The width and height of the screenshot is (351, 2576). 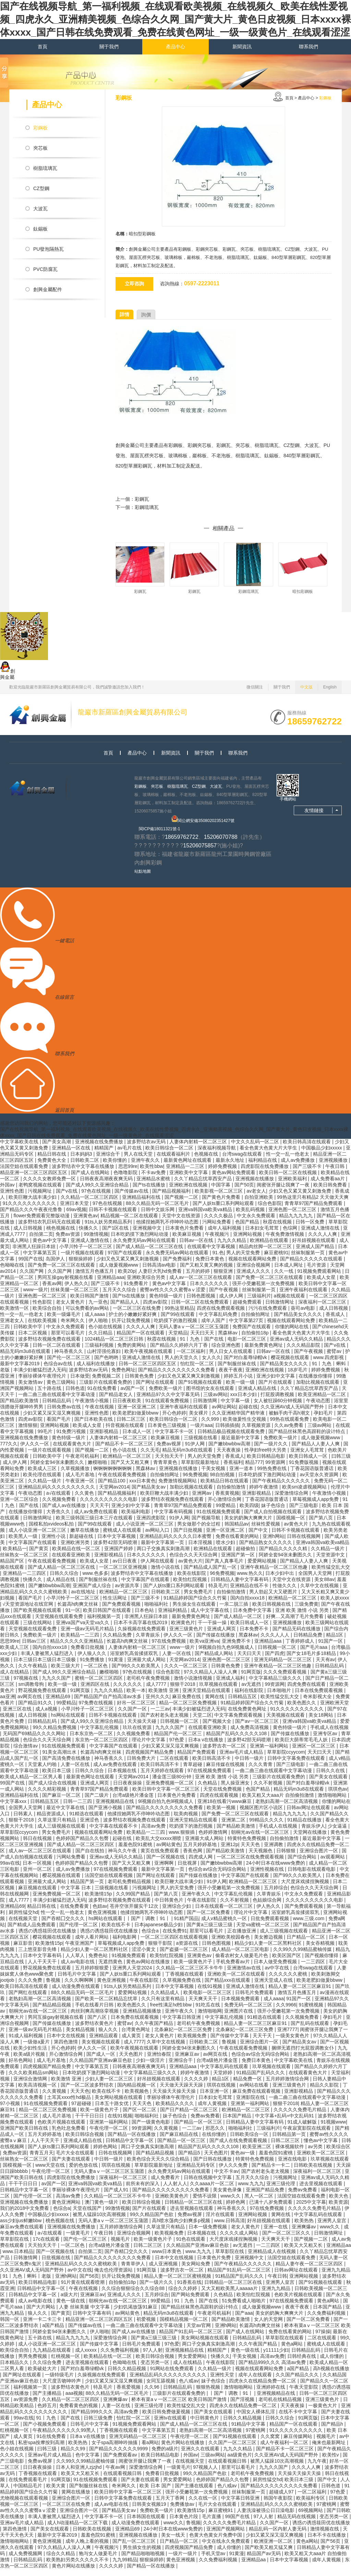 What do you see at coordinates (166, 1302) in the screenshot?
I see `黄色特级一级片` at bounding box center [166, 1302].